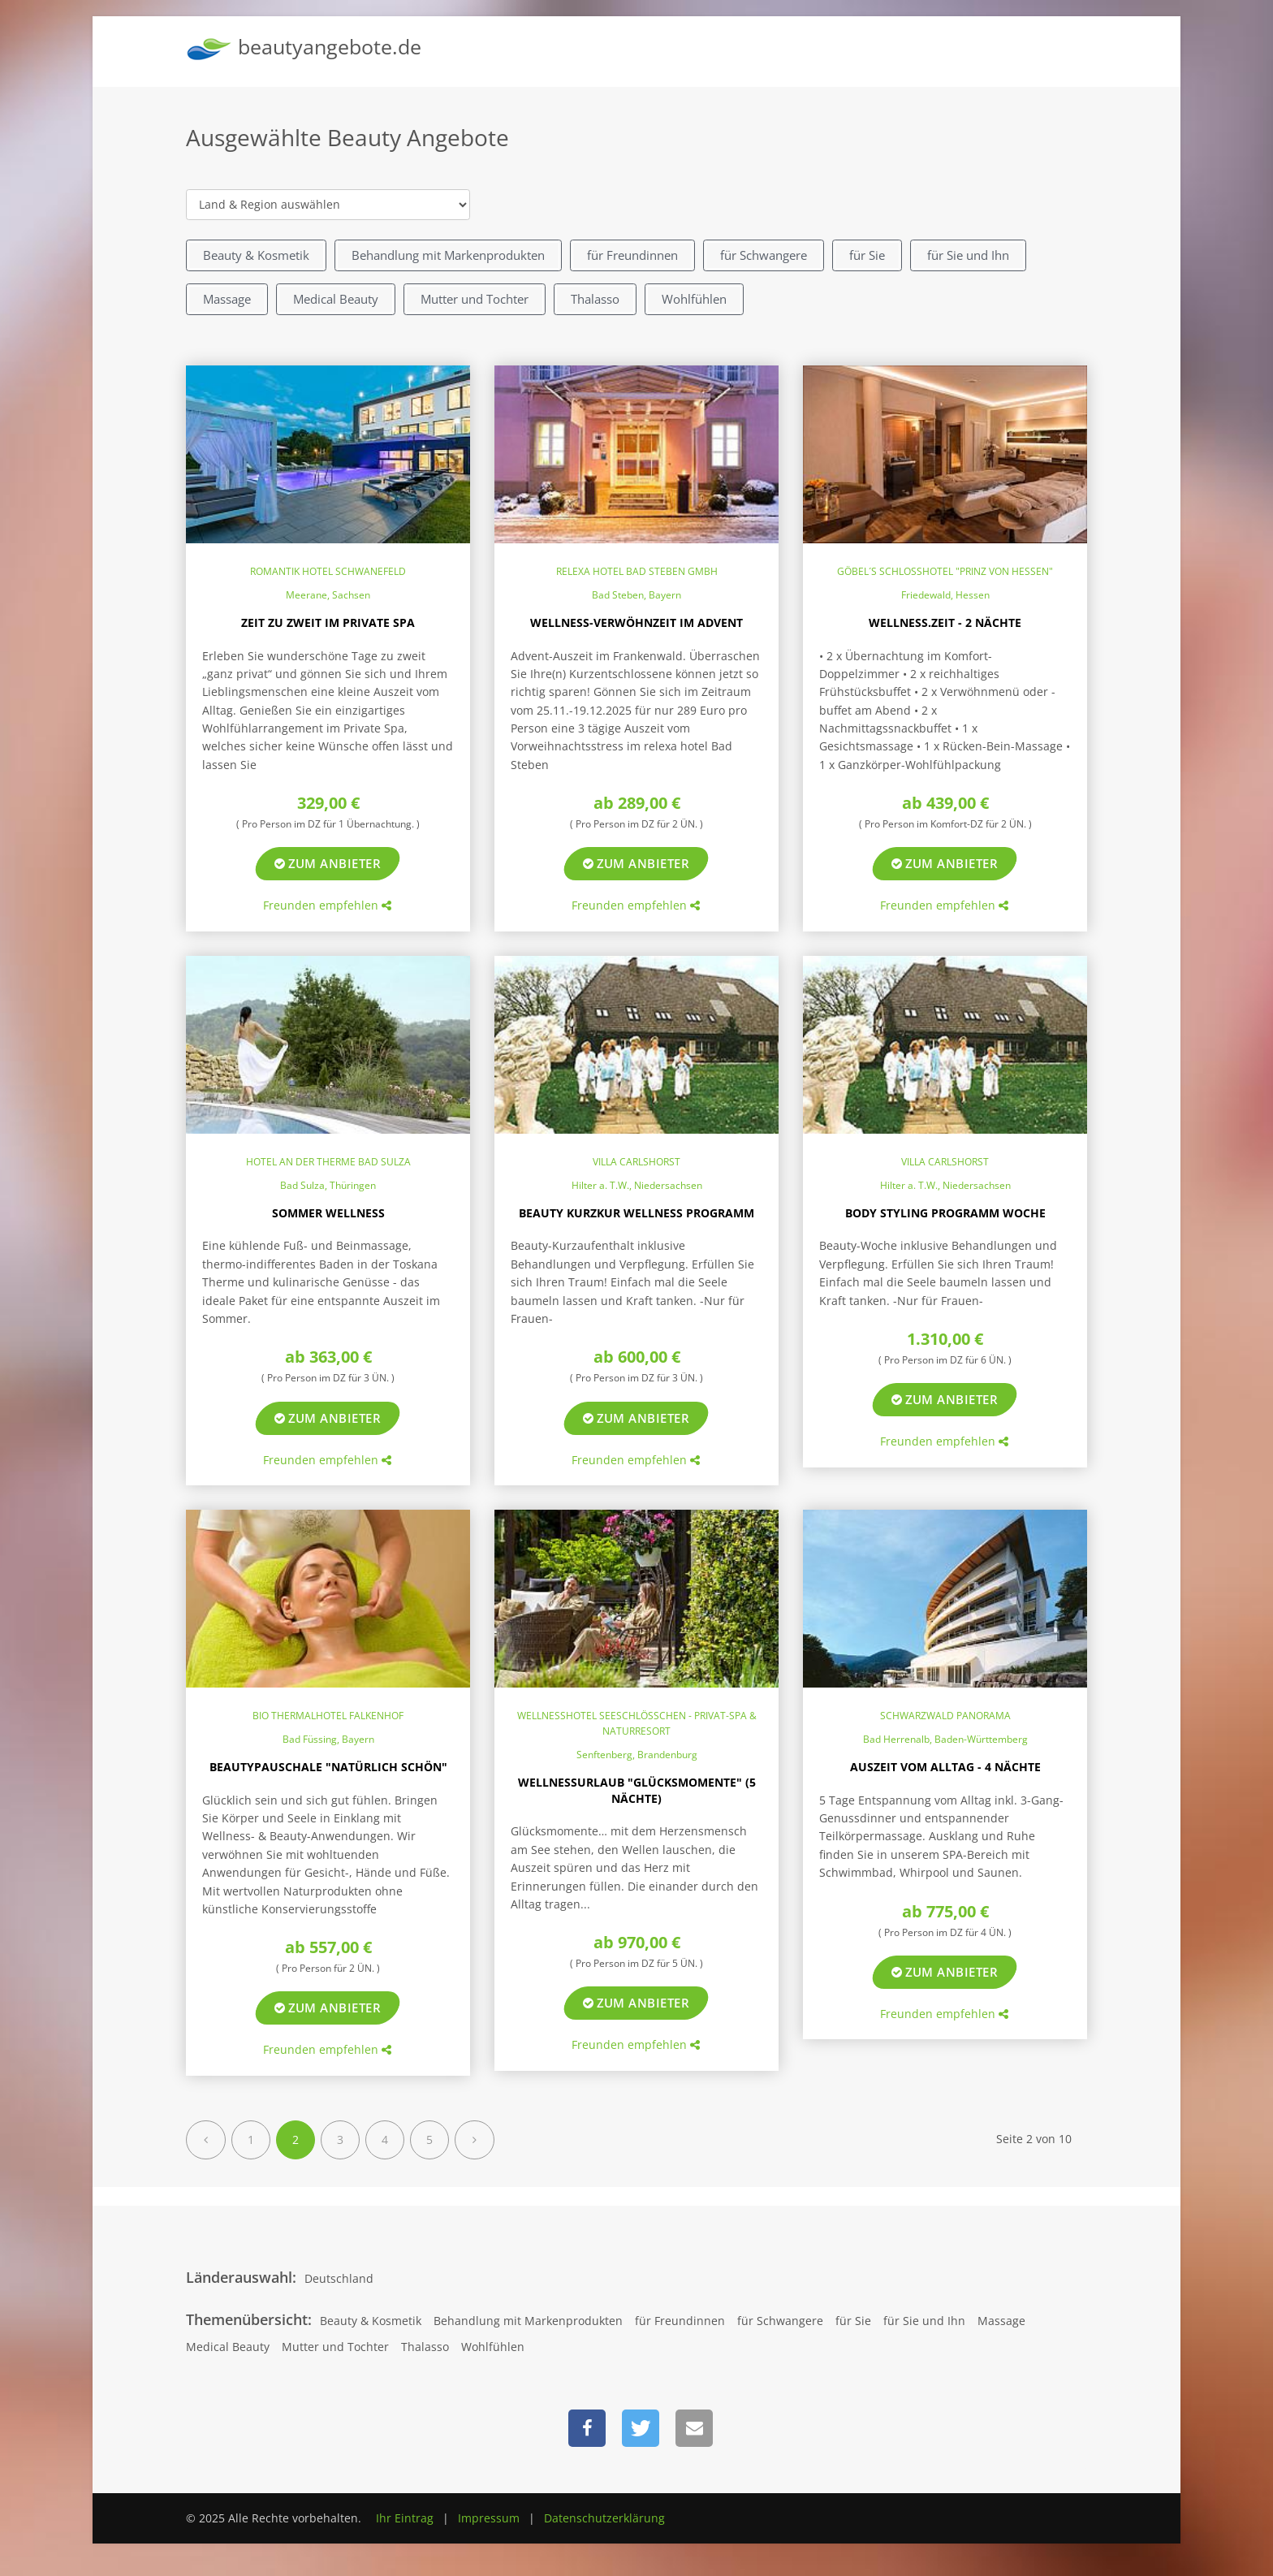 This screenshot has width=1273, height=2576. I want to click on Freunden empfehlen, so click(327, 905).